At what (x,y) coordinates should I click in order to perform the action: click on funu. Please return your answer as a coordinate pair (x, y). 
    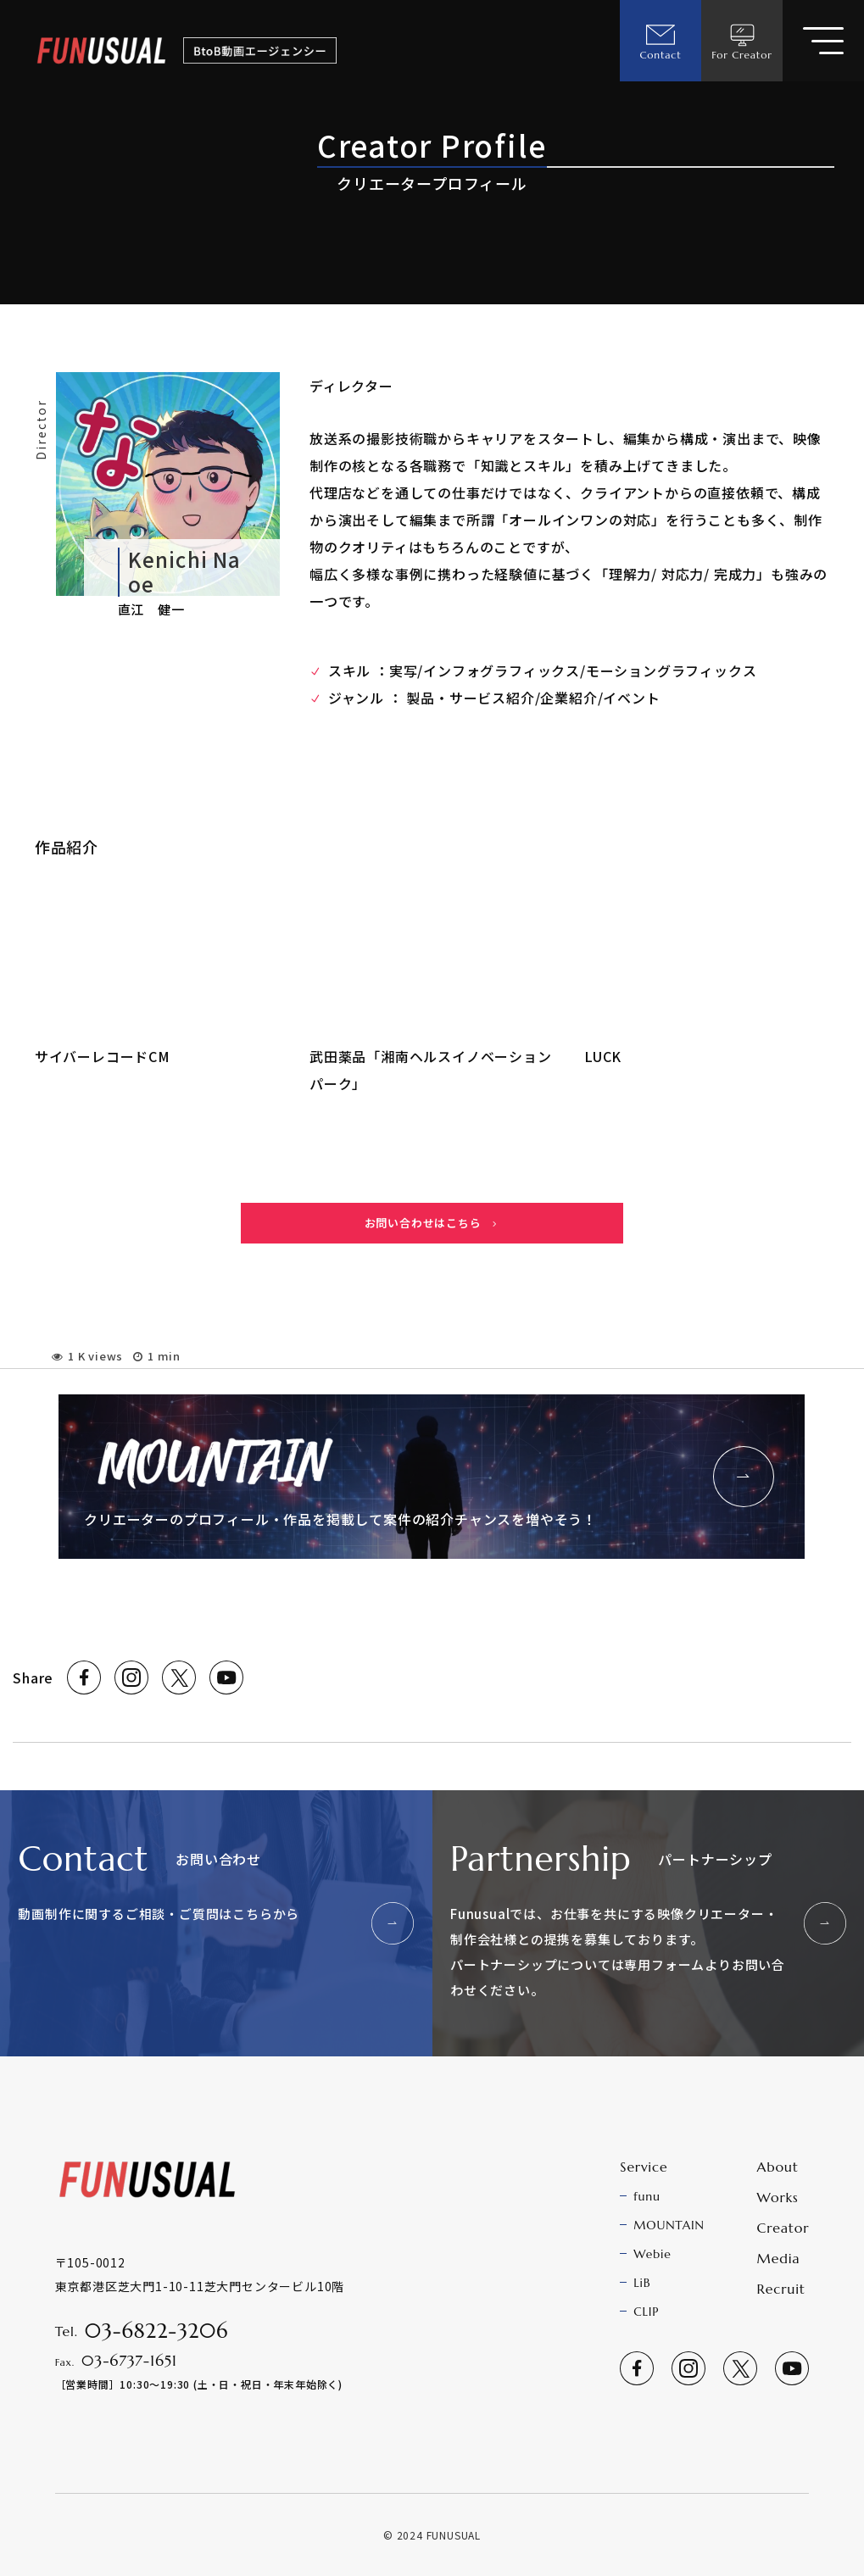
    Looking at the image, I should click on (647, 2196).